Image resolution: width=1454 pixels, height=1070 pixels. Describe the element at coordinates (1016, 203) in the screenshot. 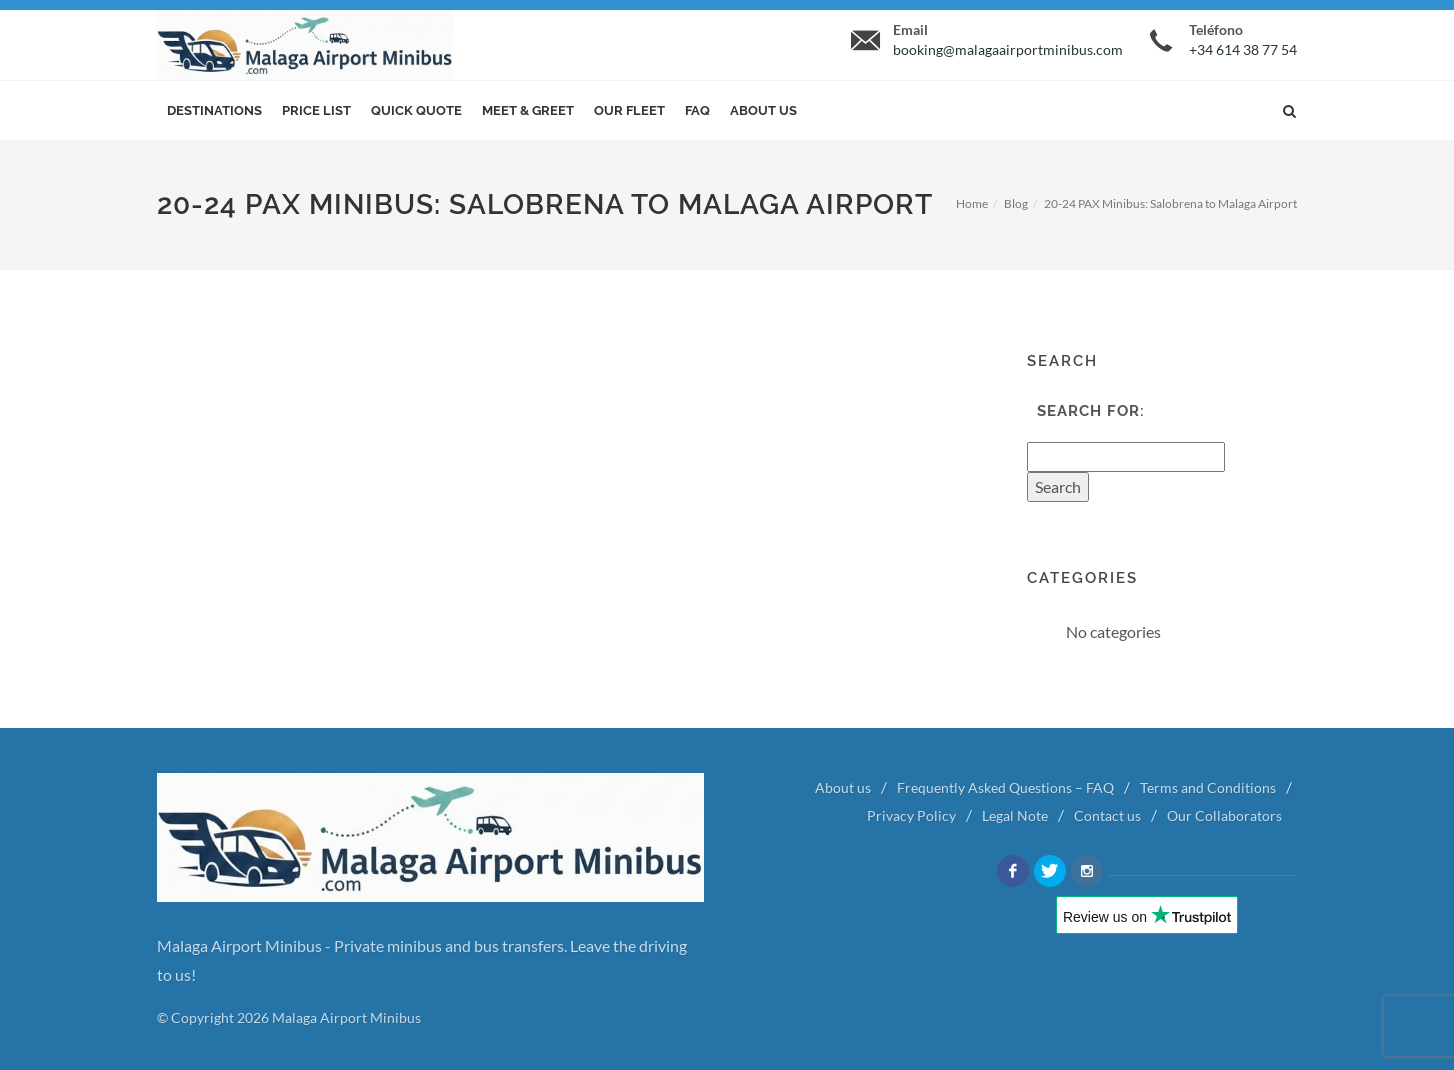

I see `Blog` at that location.